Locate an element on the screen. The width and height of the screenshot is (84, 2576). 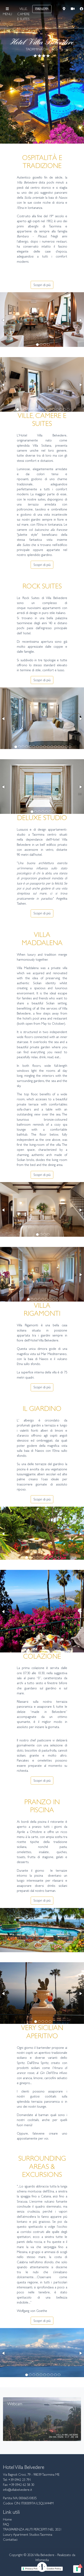
Scopri di più is located at coordinates (42, 285).